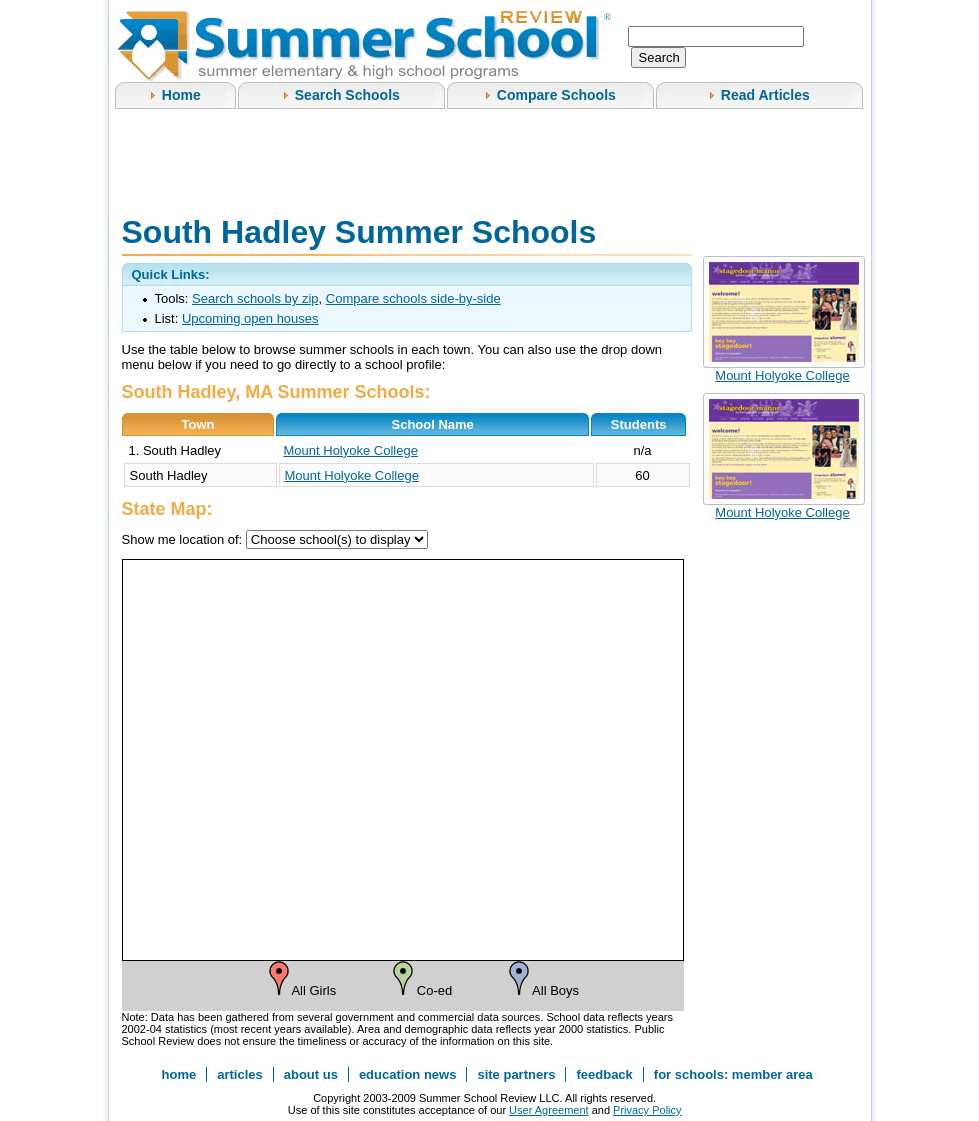 Image resolution: width=979 pixels, height=1121 pixels. What do you see at coordinates (240, 1074) in the screenshot?
I see `articles` at bounding box center [240, 1074].